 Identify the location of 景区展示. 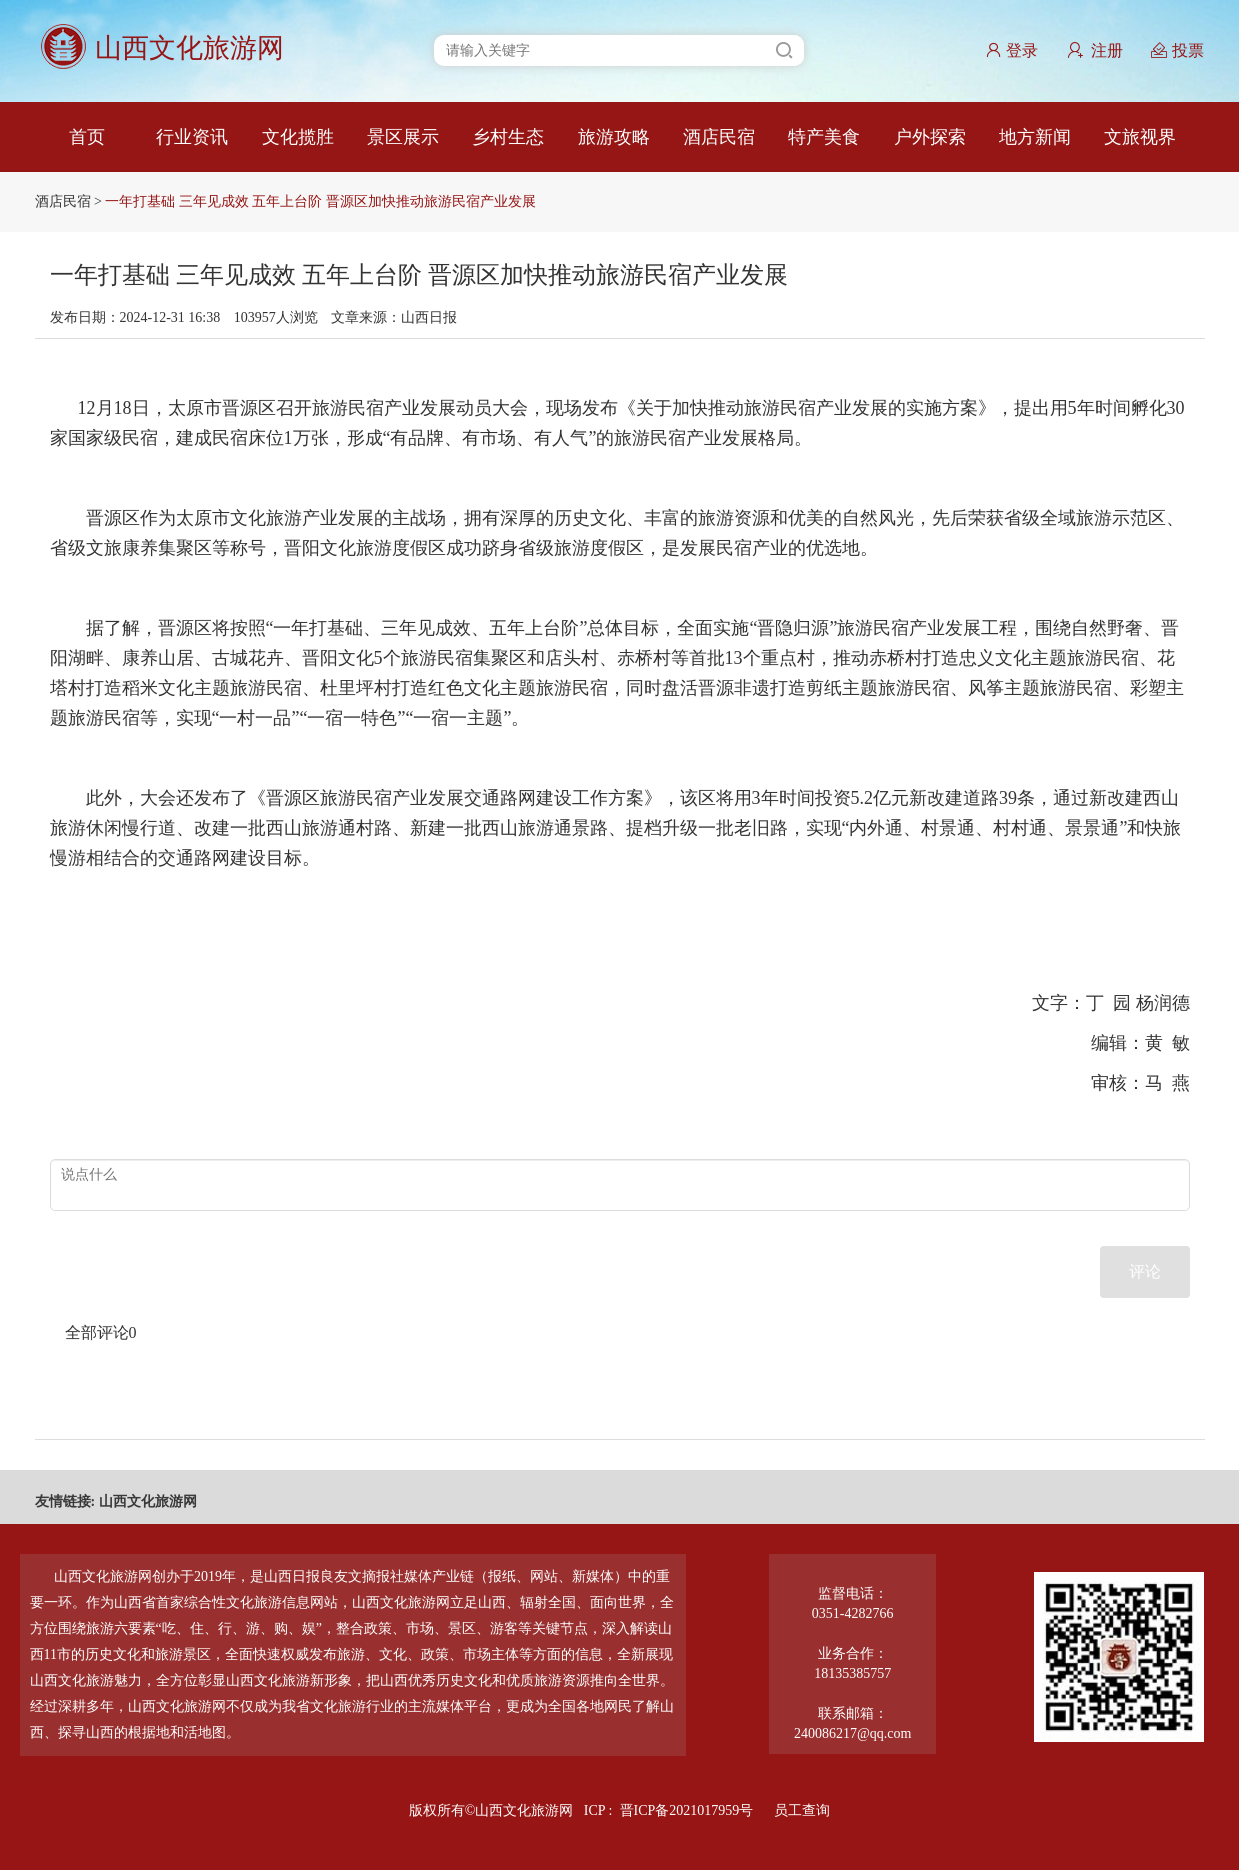
(403, 137).